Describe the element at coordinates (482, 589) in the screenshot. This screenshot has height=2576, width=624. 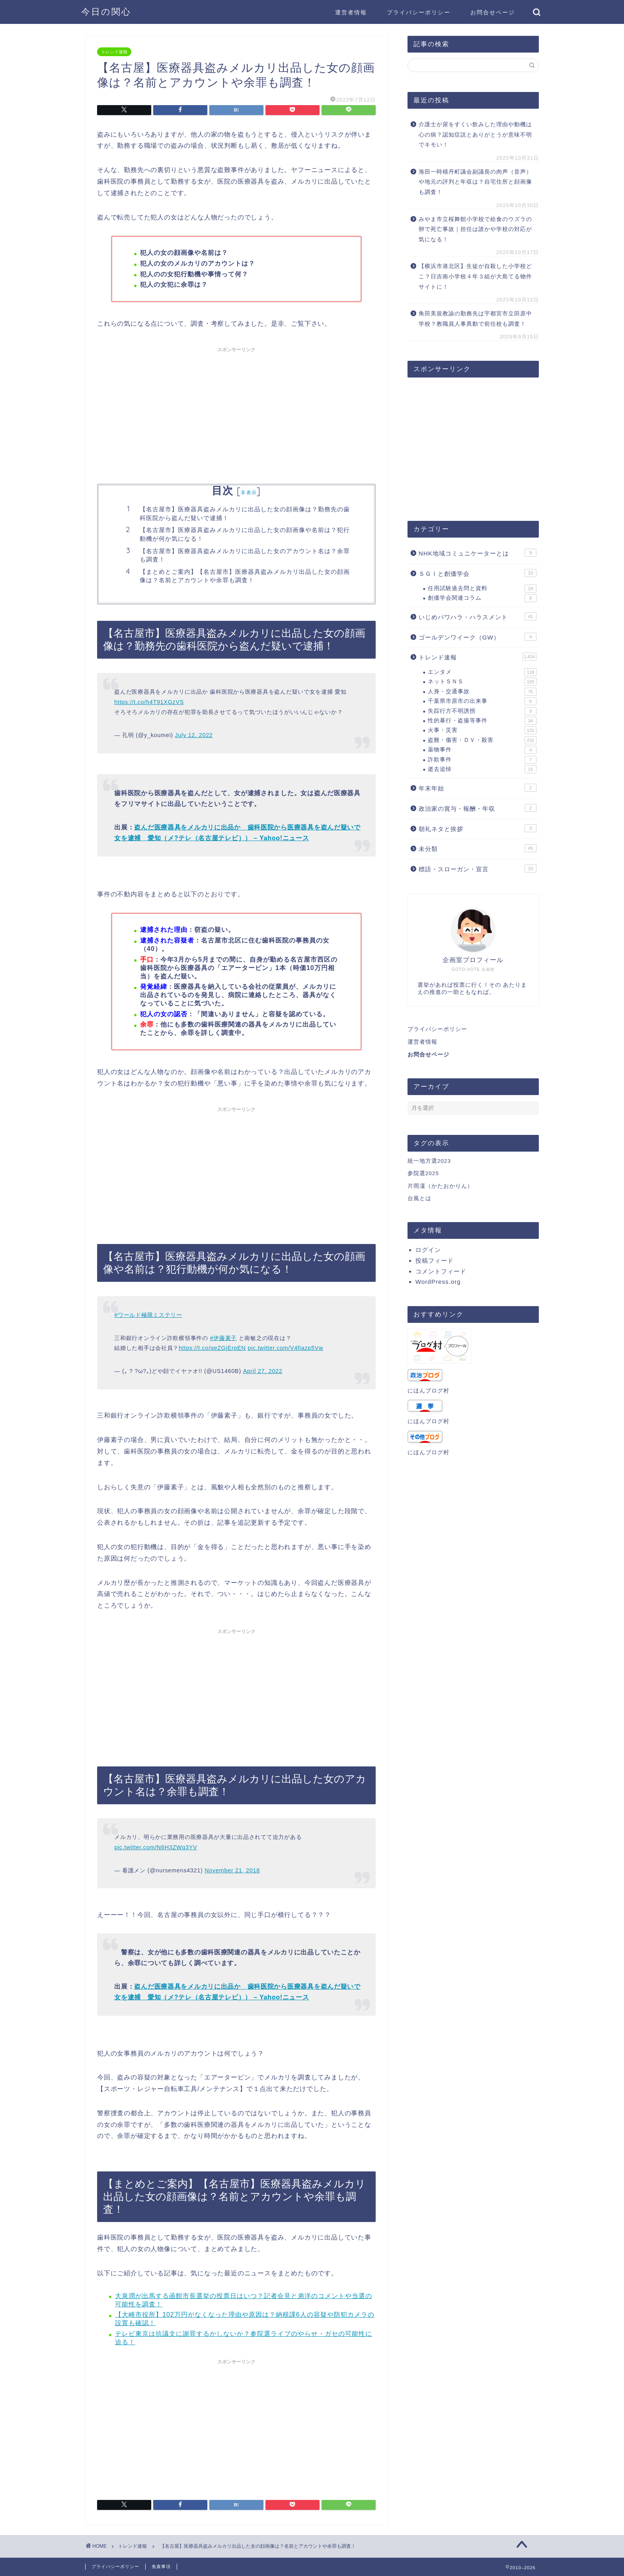
I see `任用試験過去問と資料` at that location.